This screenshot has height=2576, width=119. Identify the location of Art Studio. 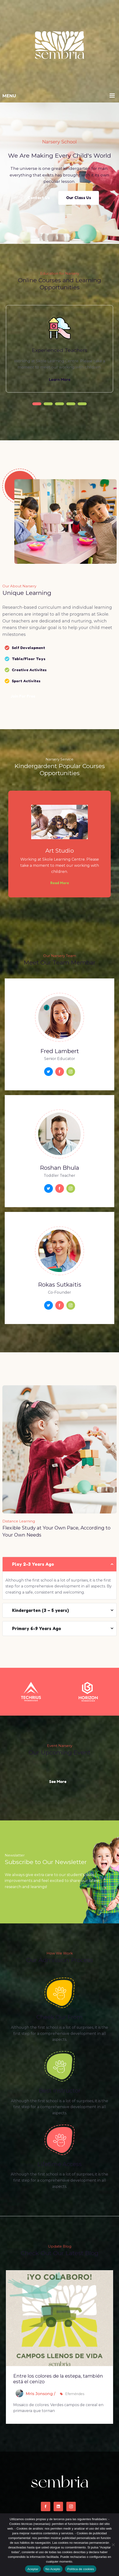
(59, 850).